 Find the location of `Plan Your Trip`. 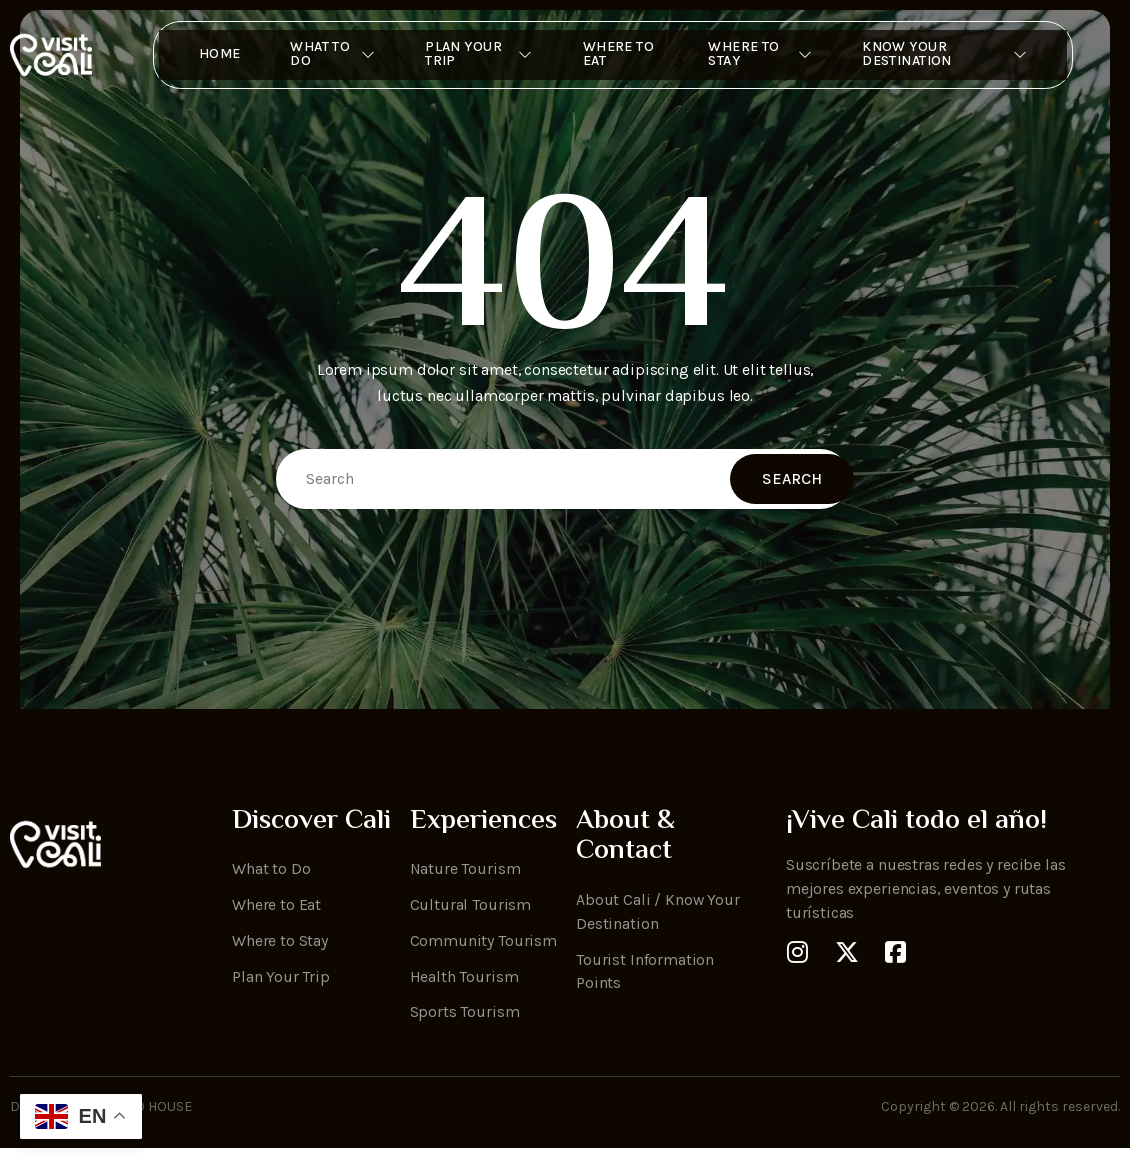

Plan Your Trip is located at coordinates (472, 55).